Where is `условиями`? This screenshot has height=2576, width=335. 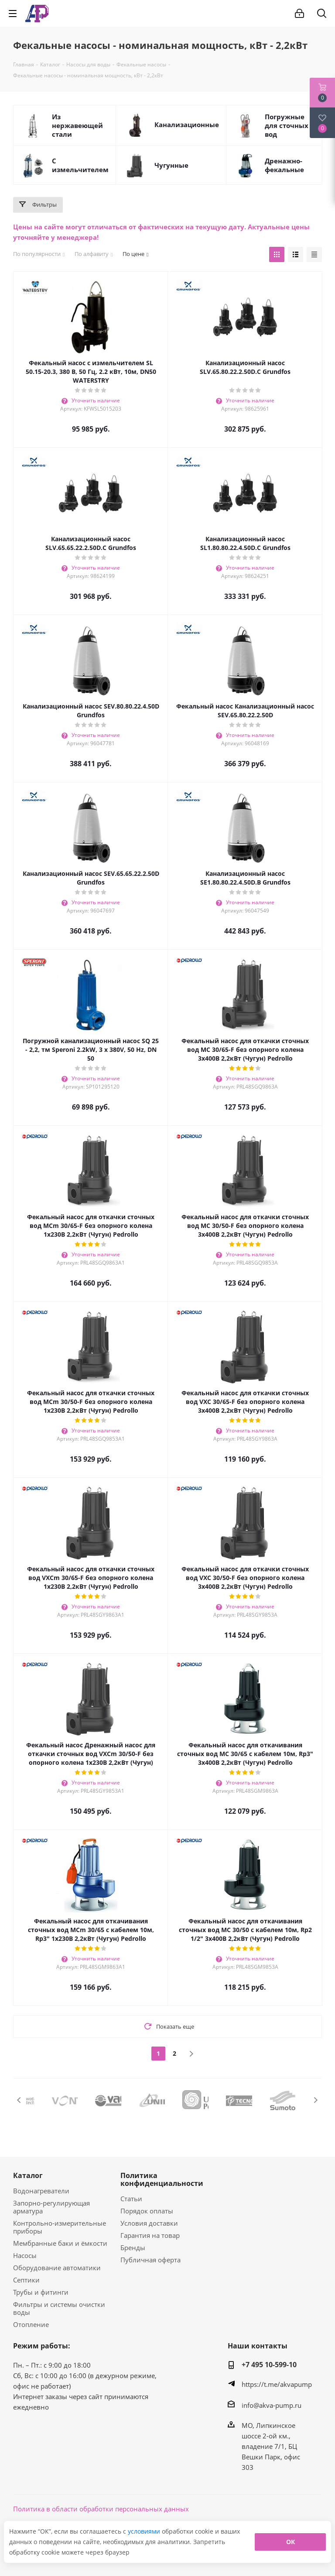
условиями is located at coordinates (145, 2531).